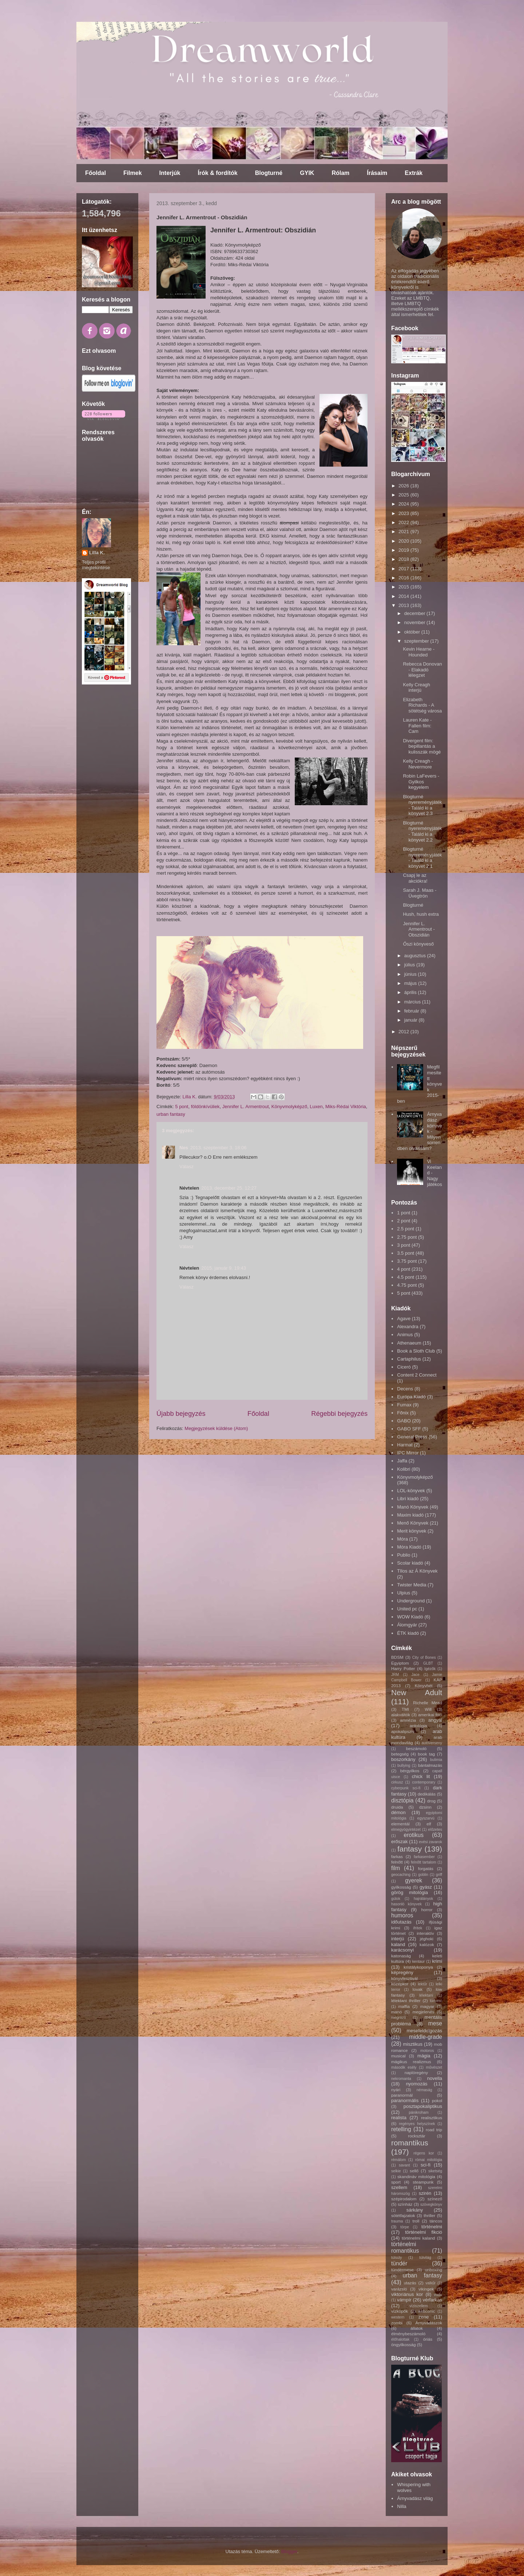  Describe the element at coordinates (411, 1396) in the screenshot. I see `Európa Kiadó` at that location.